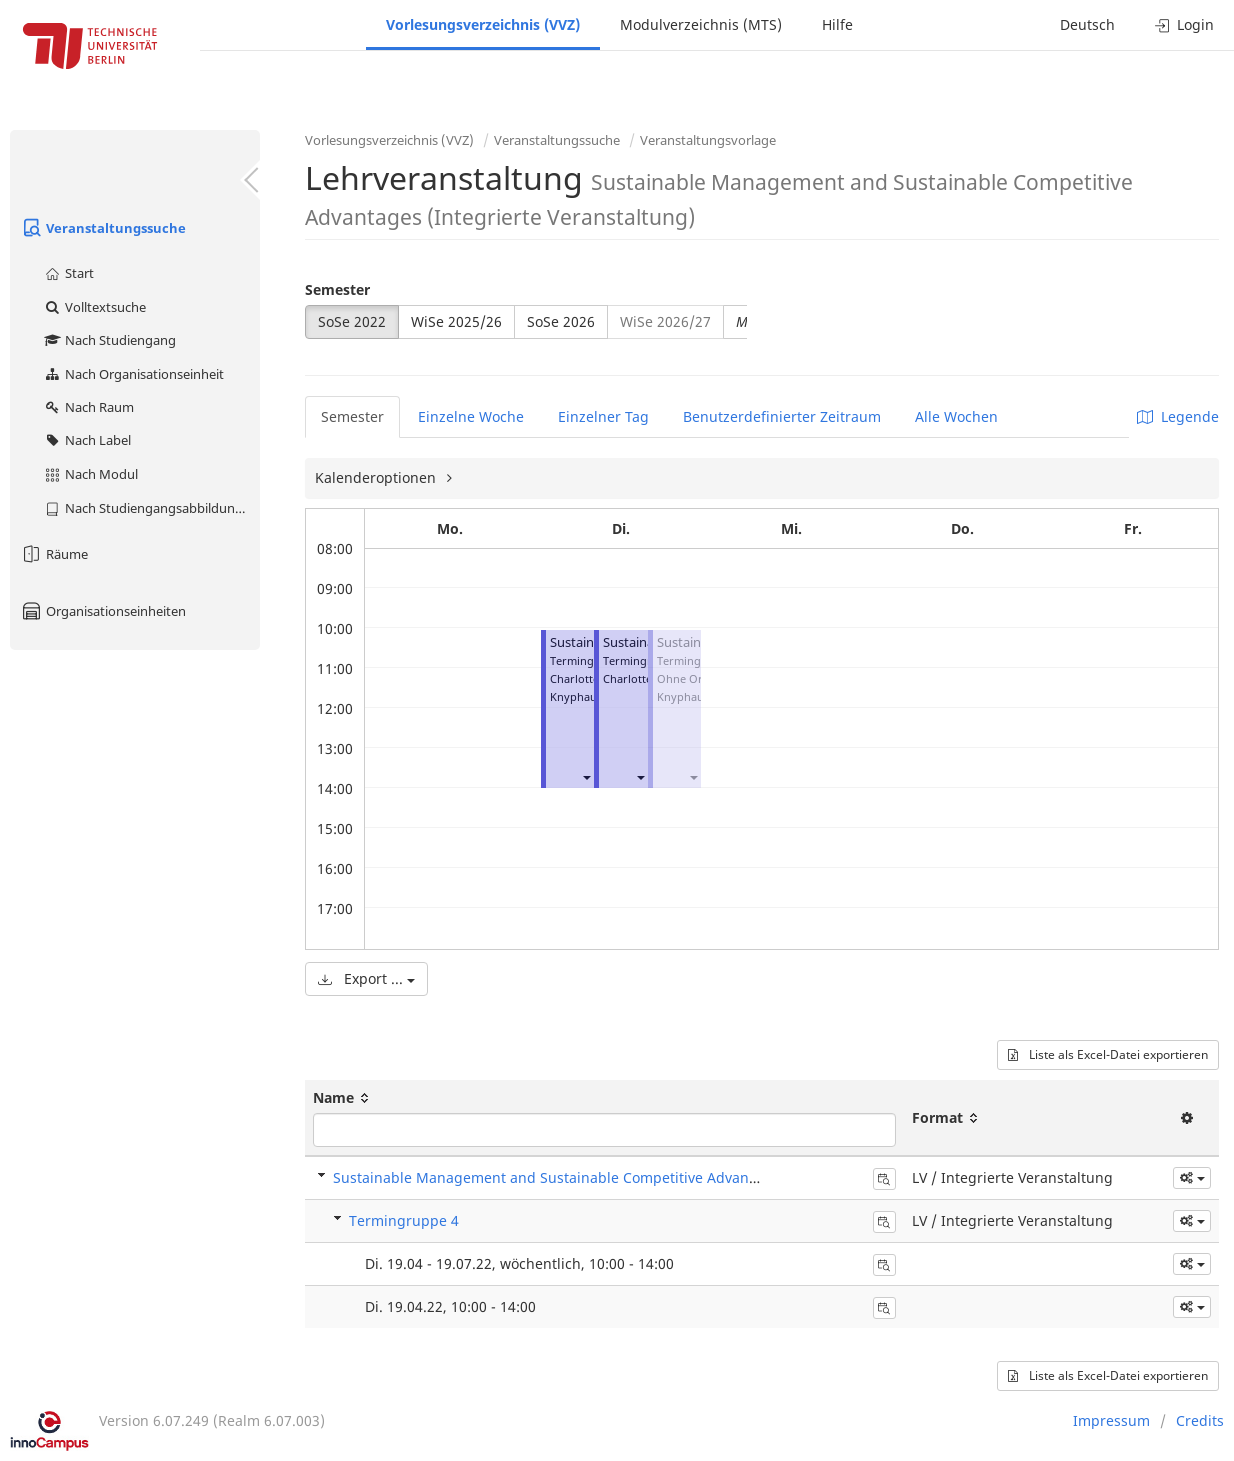 The height and width of the screenshot is (1461, 1234). What do you see at coordinates (1108, 1054) in the screenshot?
I see `Liste als Excel-Datei exportieren` at bounding box center [1108, 1054].